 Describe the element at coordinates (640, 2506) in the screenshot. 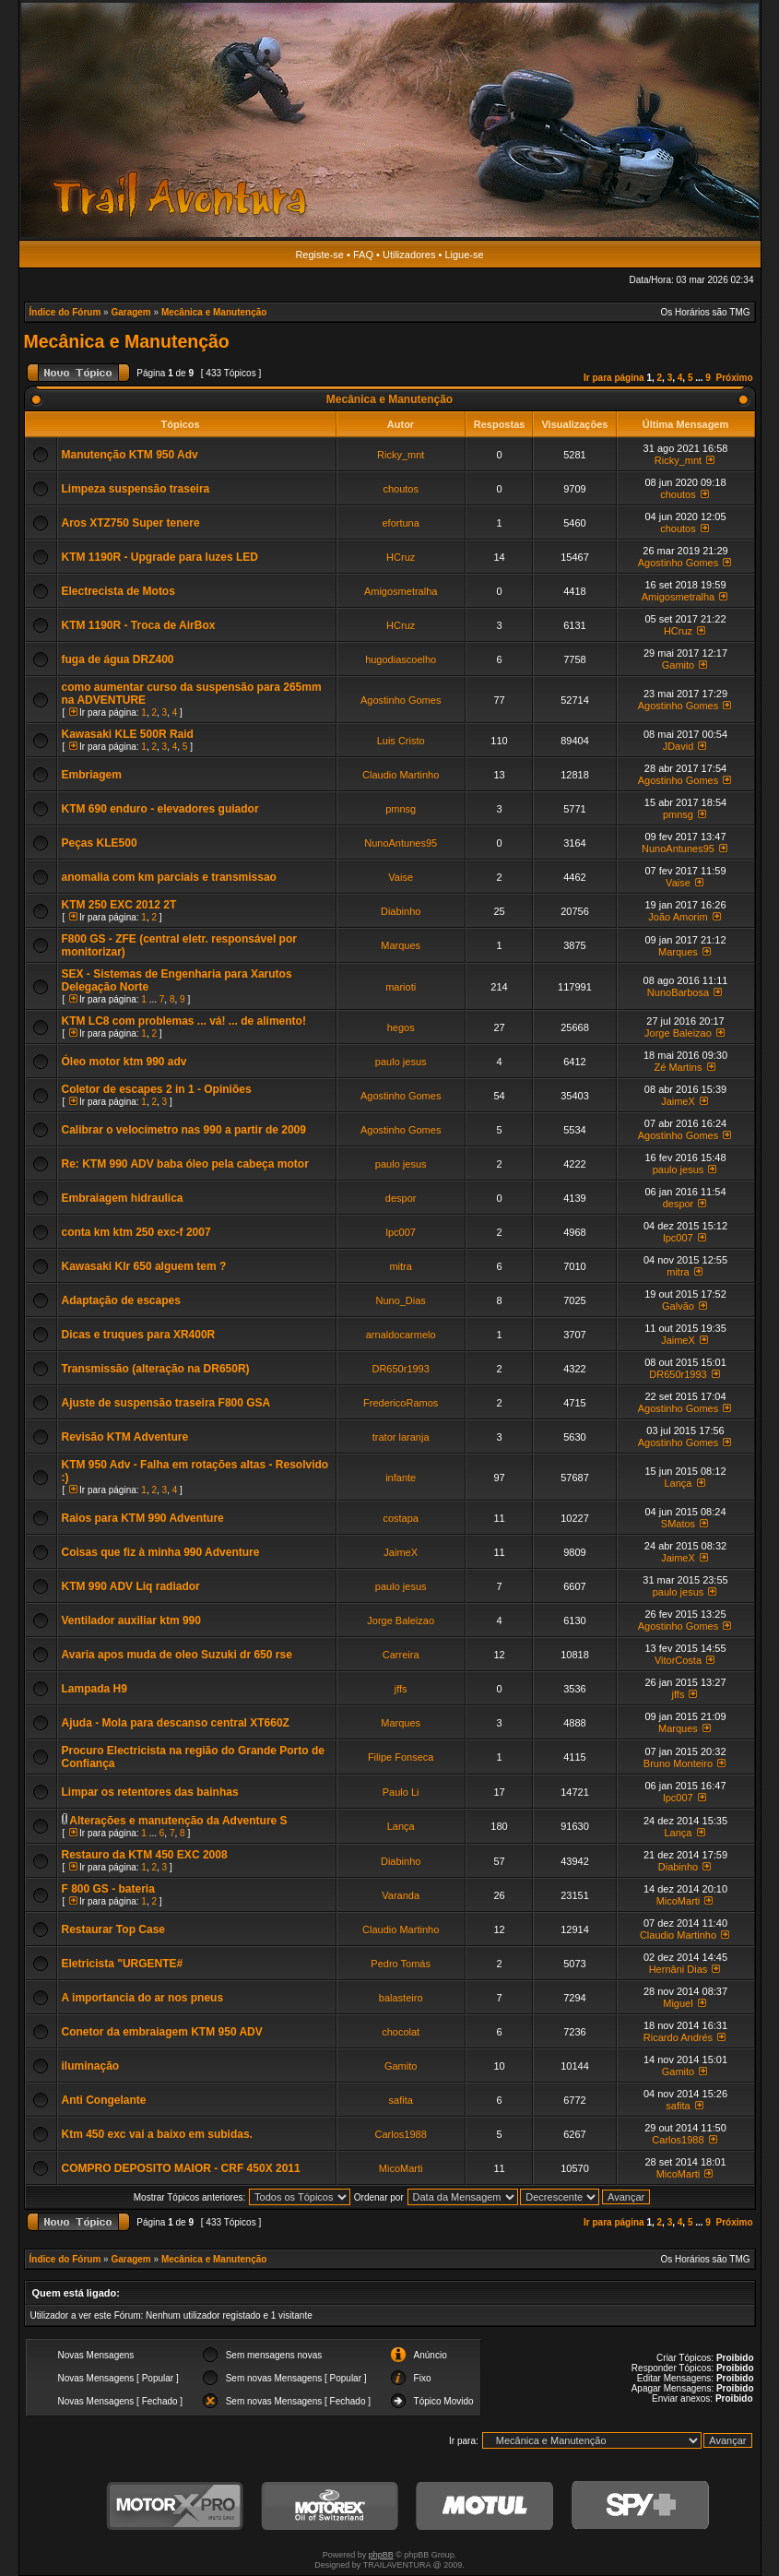

I see `SPY` at that location.